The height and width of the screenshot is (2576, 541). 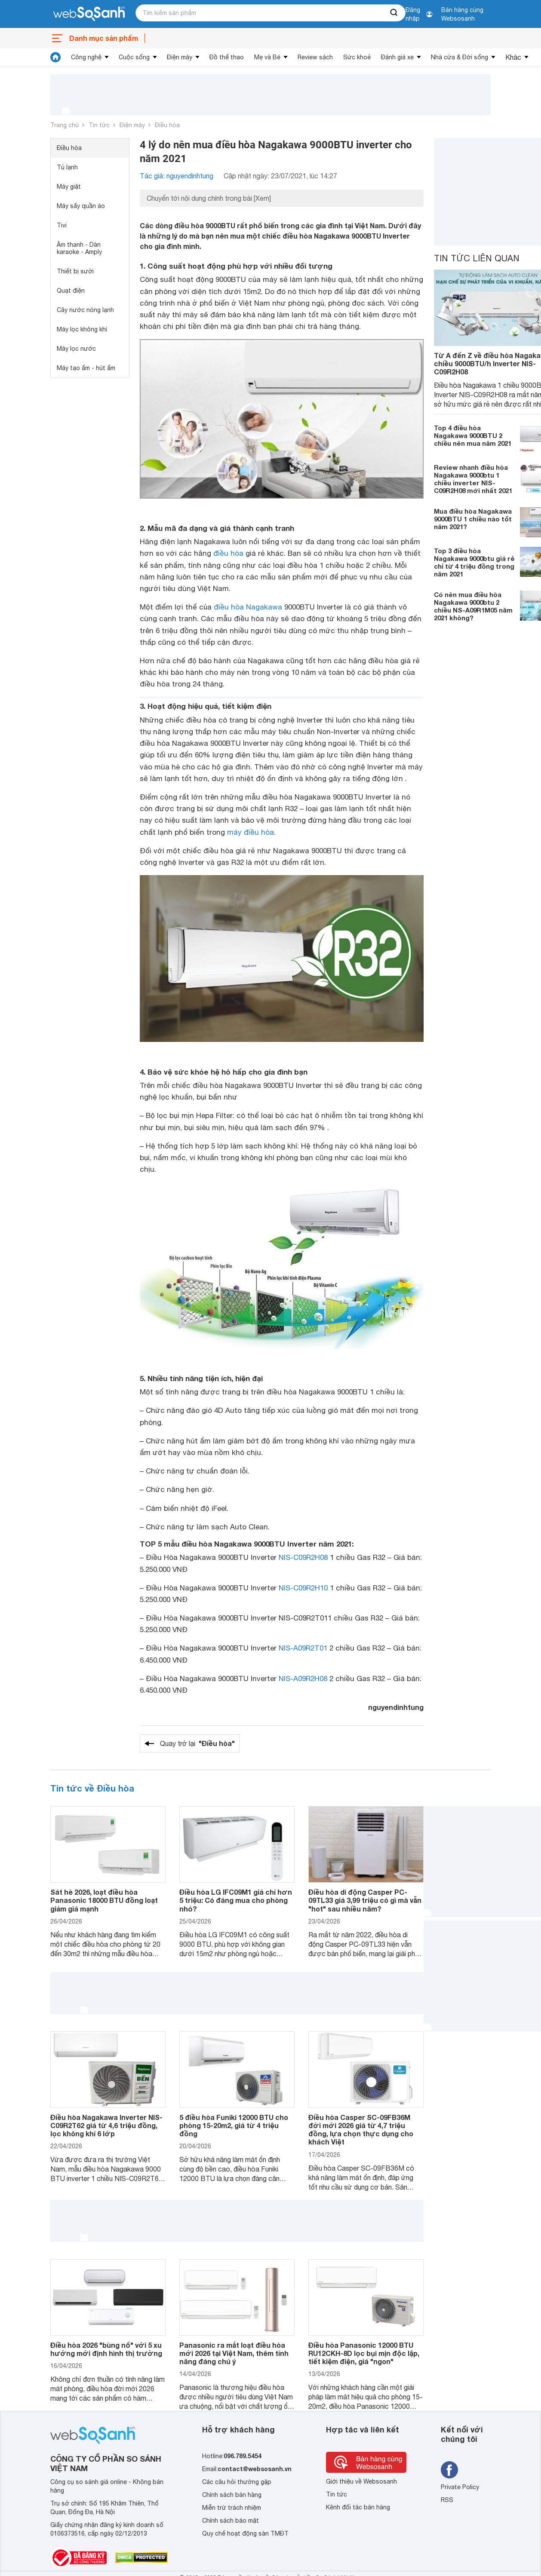 I want to click on Máy lọc không khí, so click(x=82, y=329).